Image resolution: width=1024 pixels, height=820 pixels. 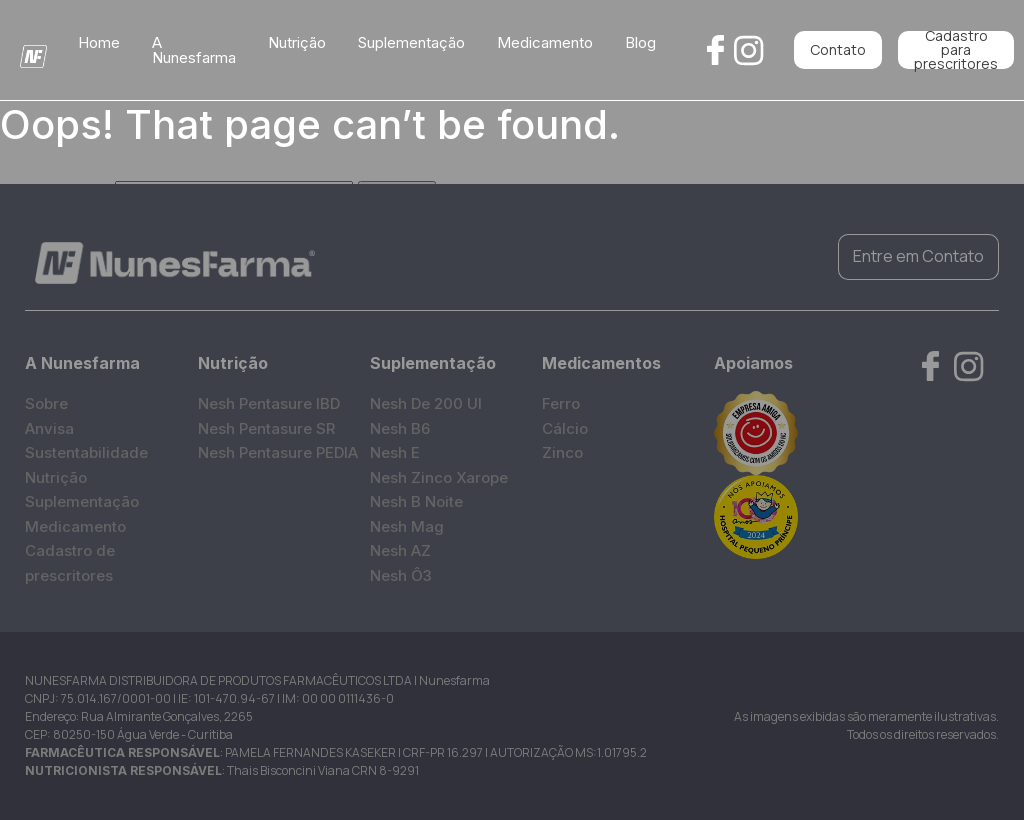 I want to click on Medicamento, so click(x=545, y=42).